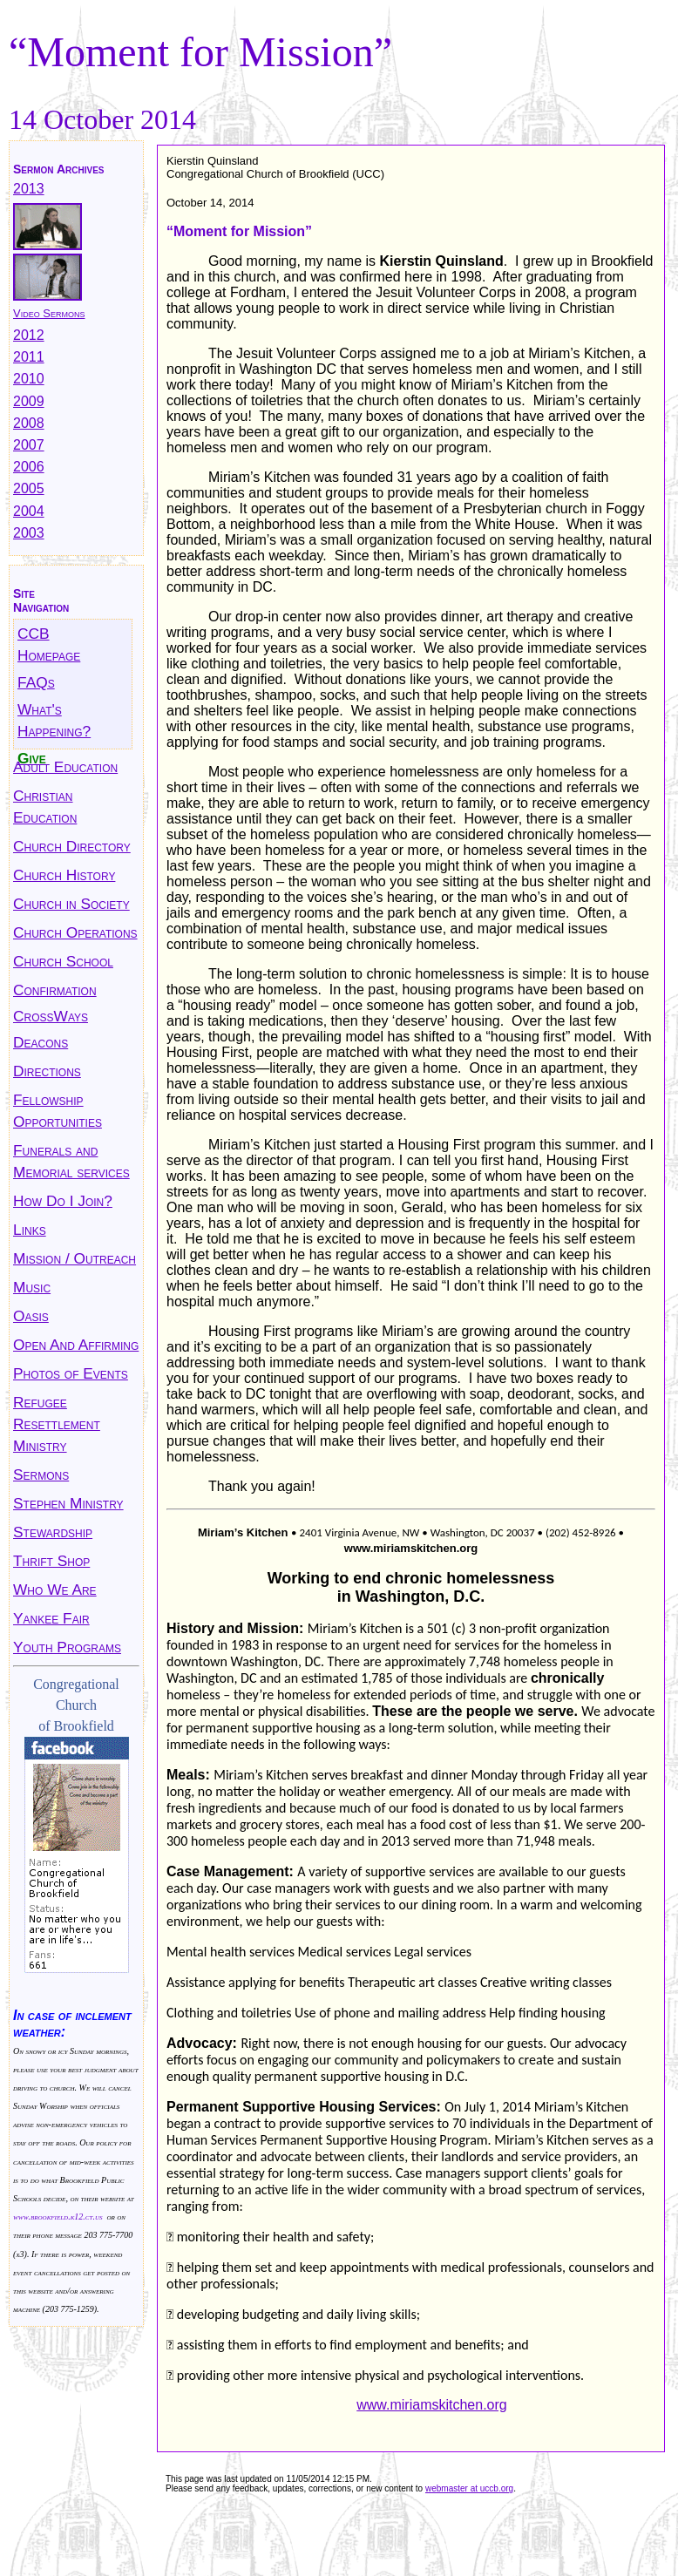 This screenshot has height=2576, width=678. I want to click on 2003, so click(28, 532).